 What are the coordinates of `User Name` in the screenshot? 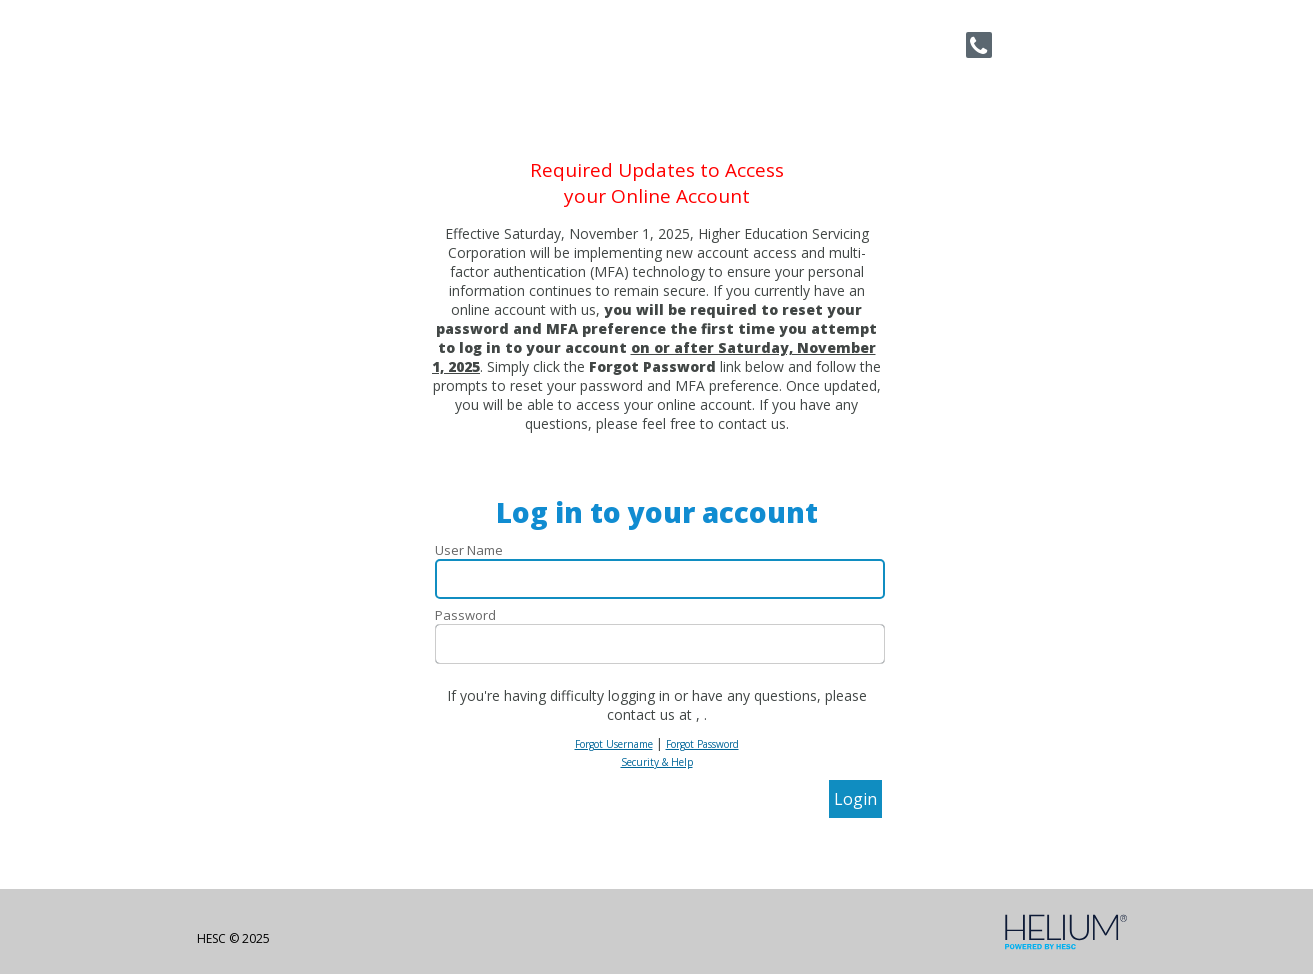 It's located at (469, 550).